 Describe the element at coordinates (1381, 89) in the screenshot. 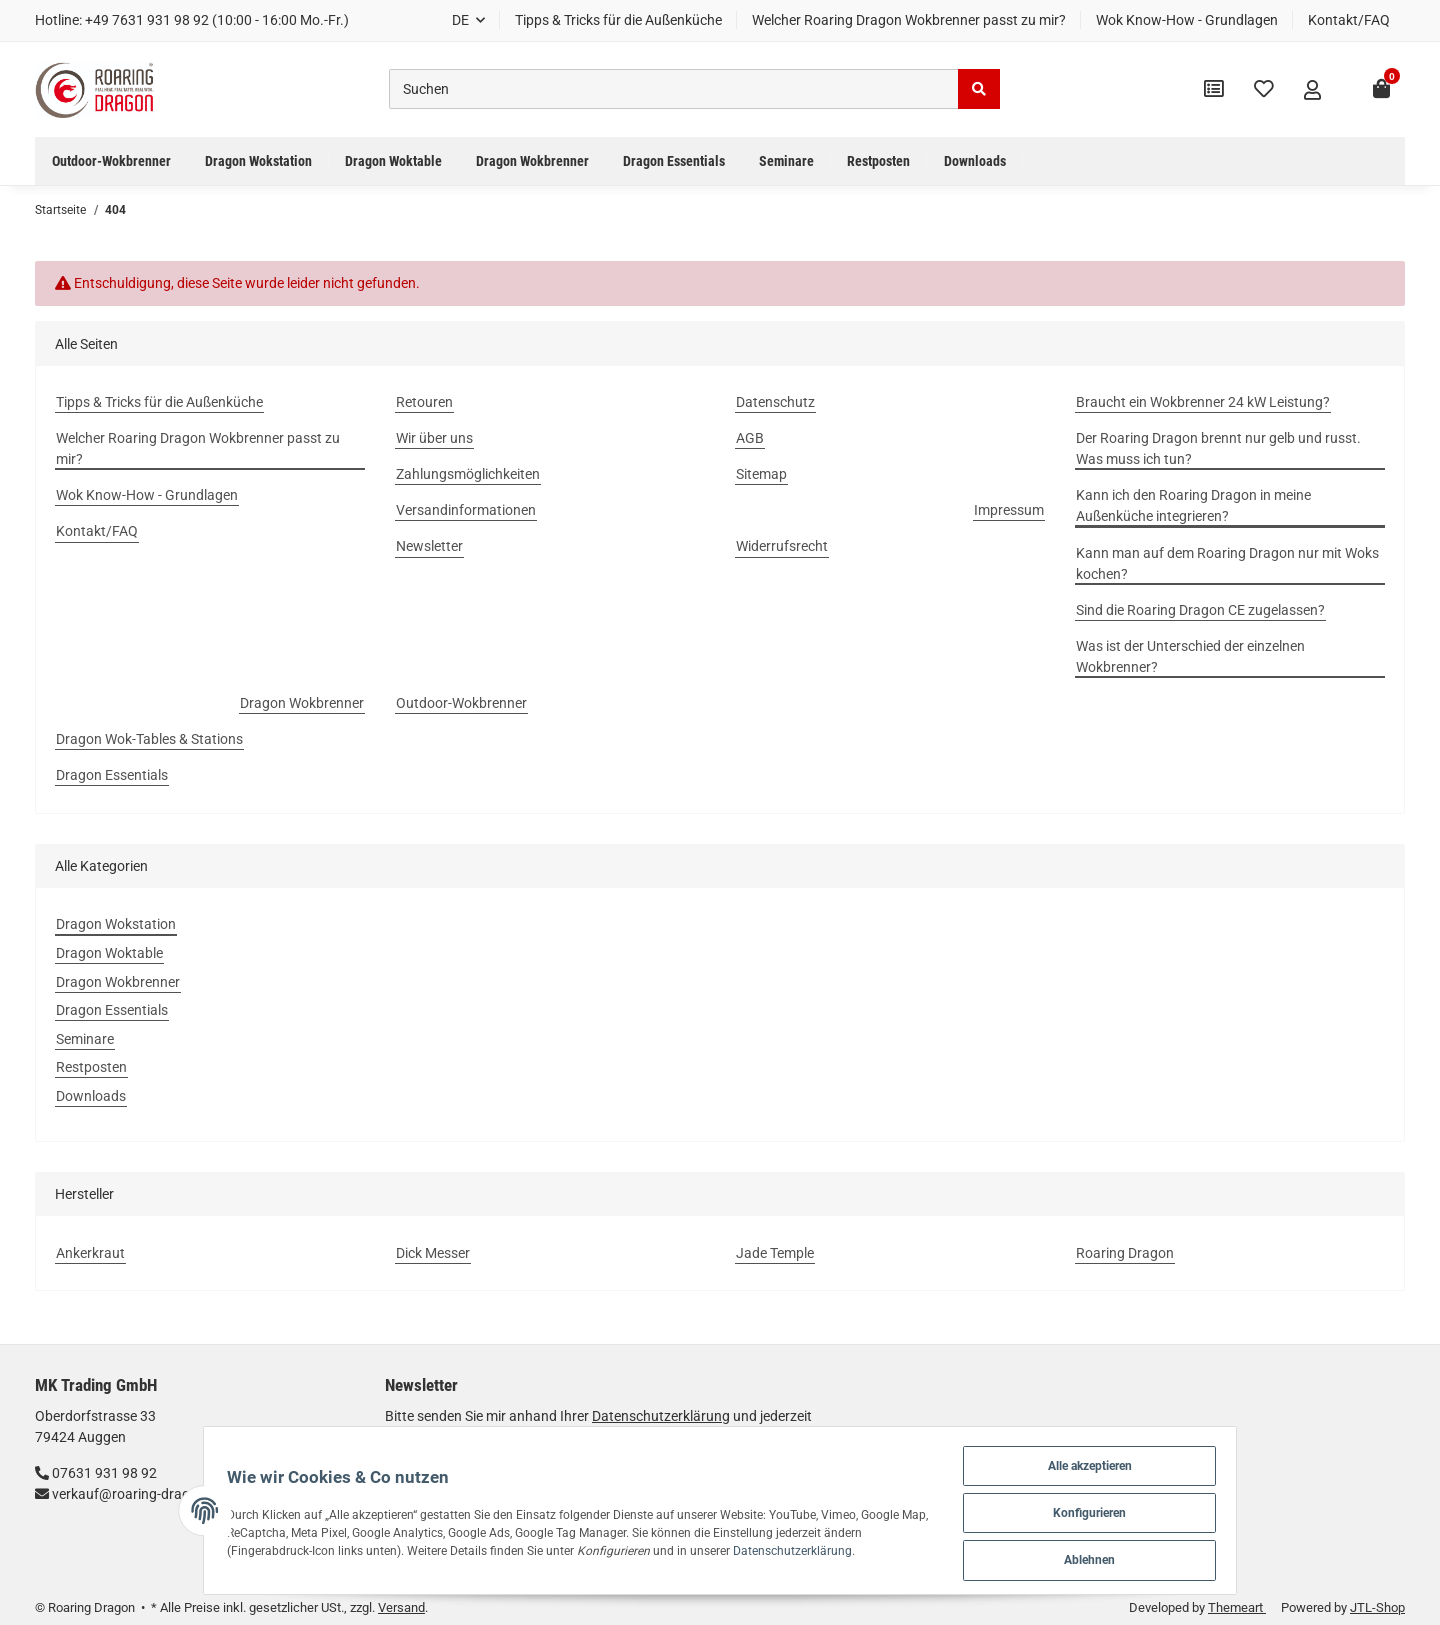

I see `[Warenkorb]` at that location.